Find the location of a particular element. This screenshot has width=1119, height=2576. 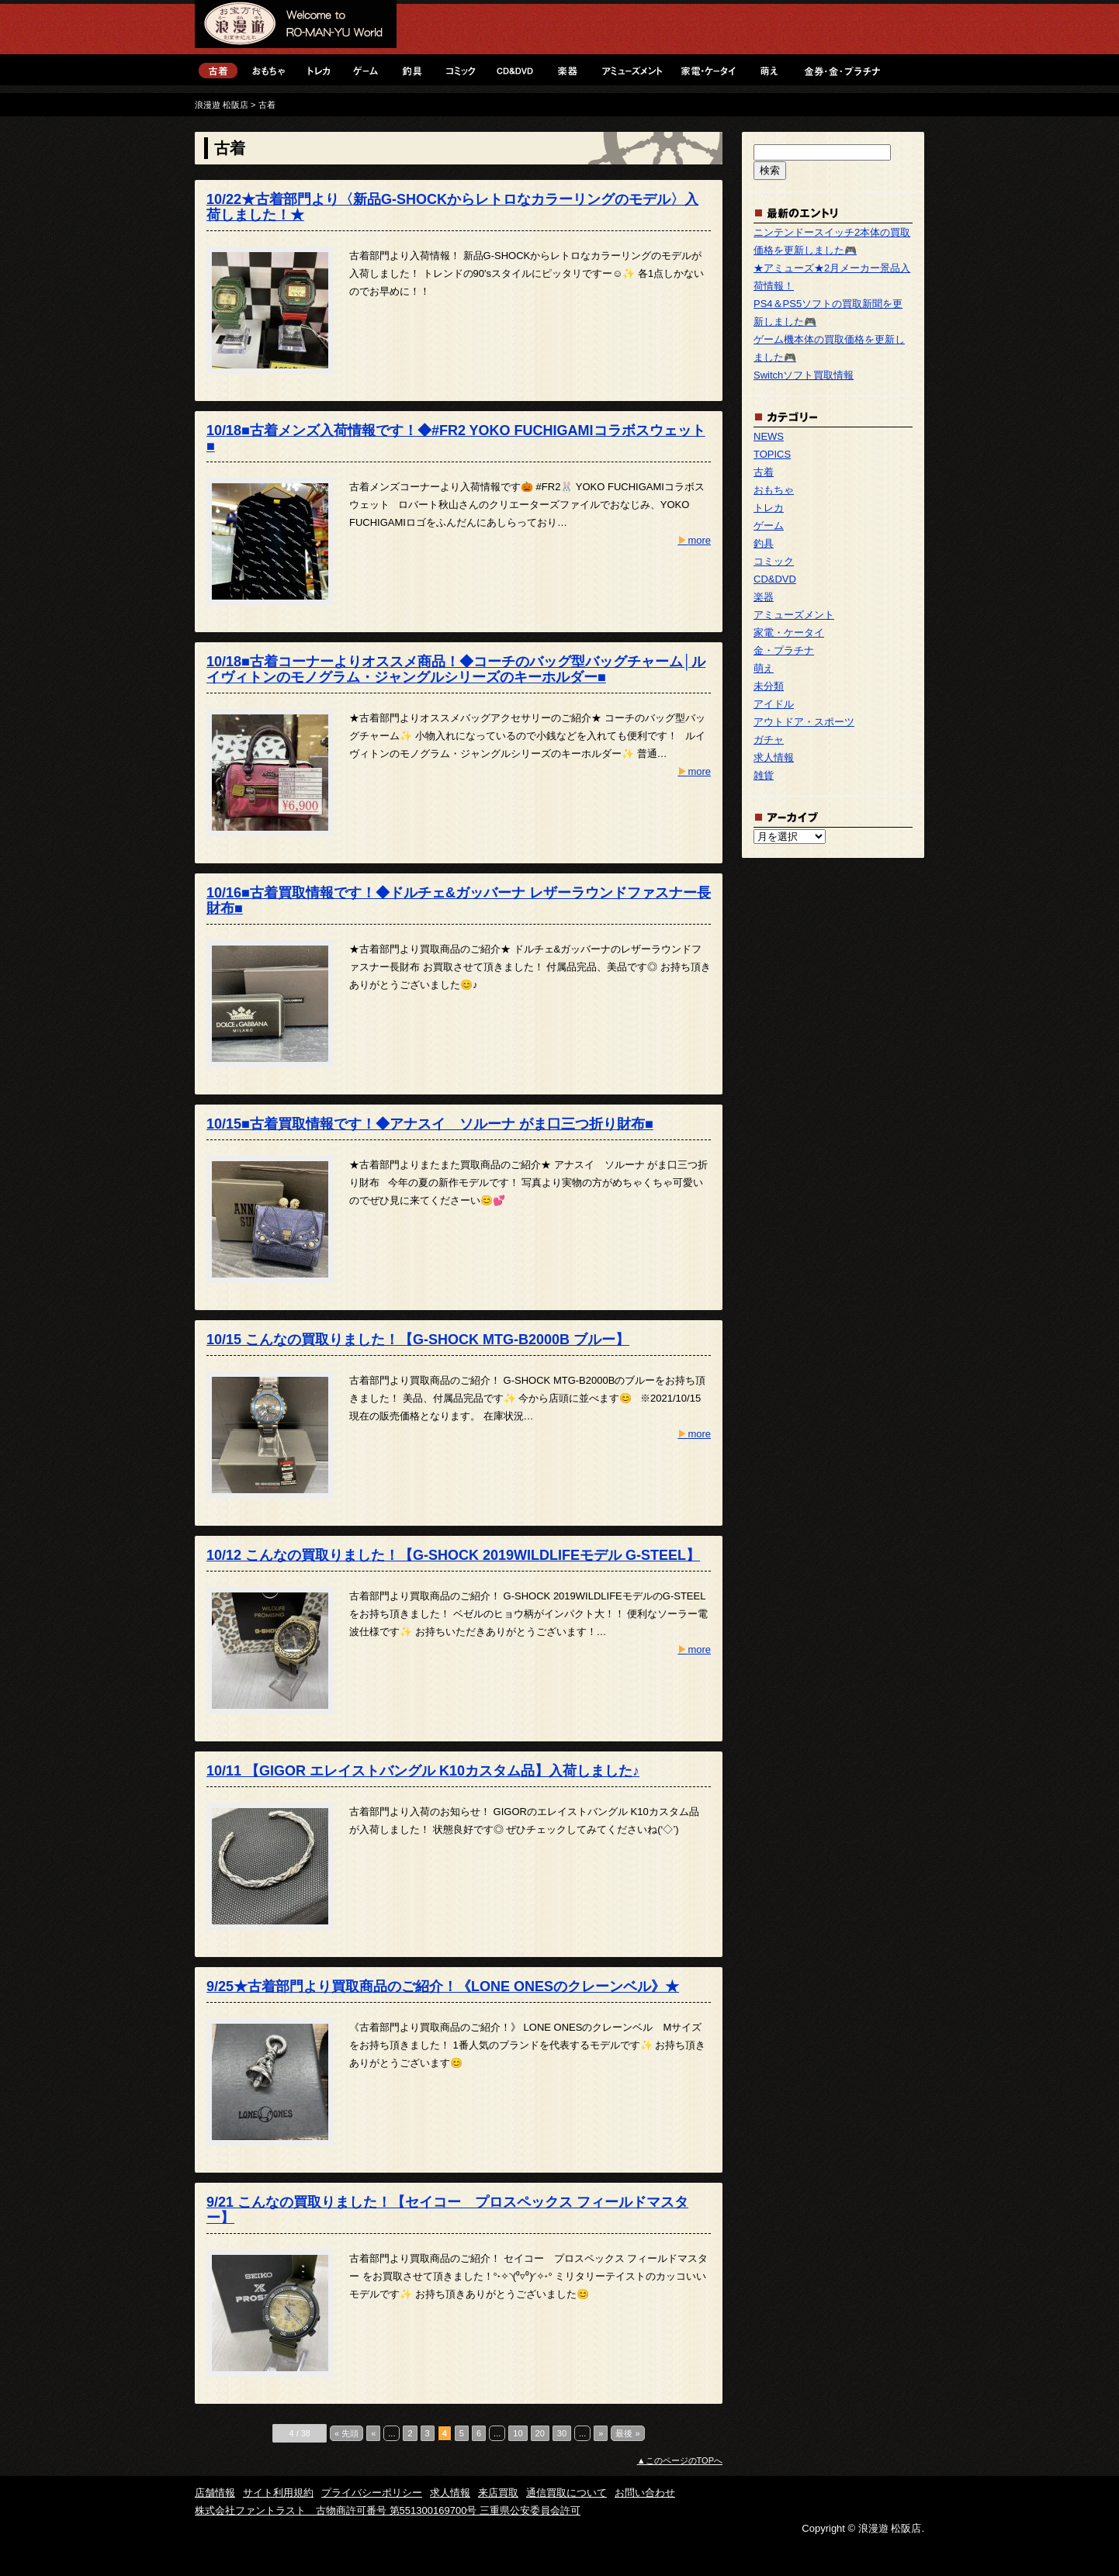

来店買取 is located at coordinates (498, 2492).